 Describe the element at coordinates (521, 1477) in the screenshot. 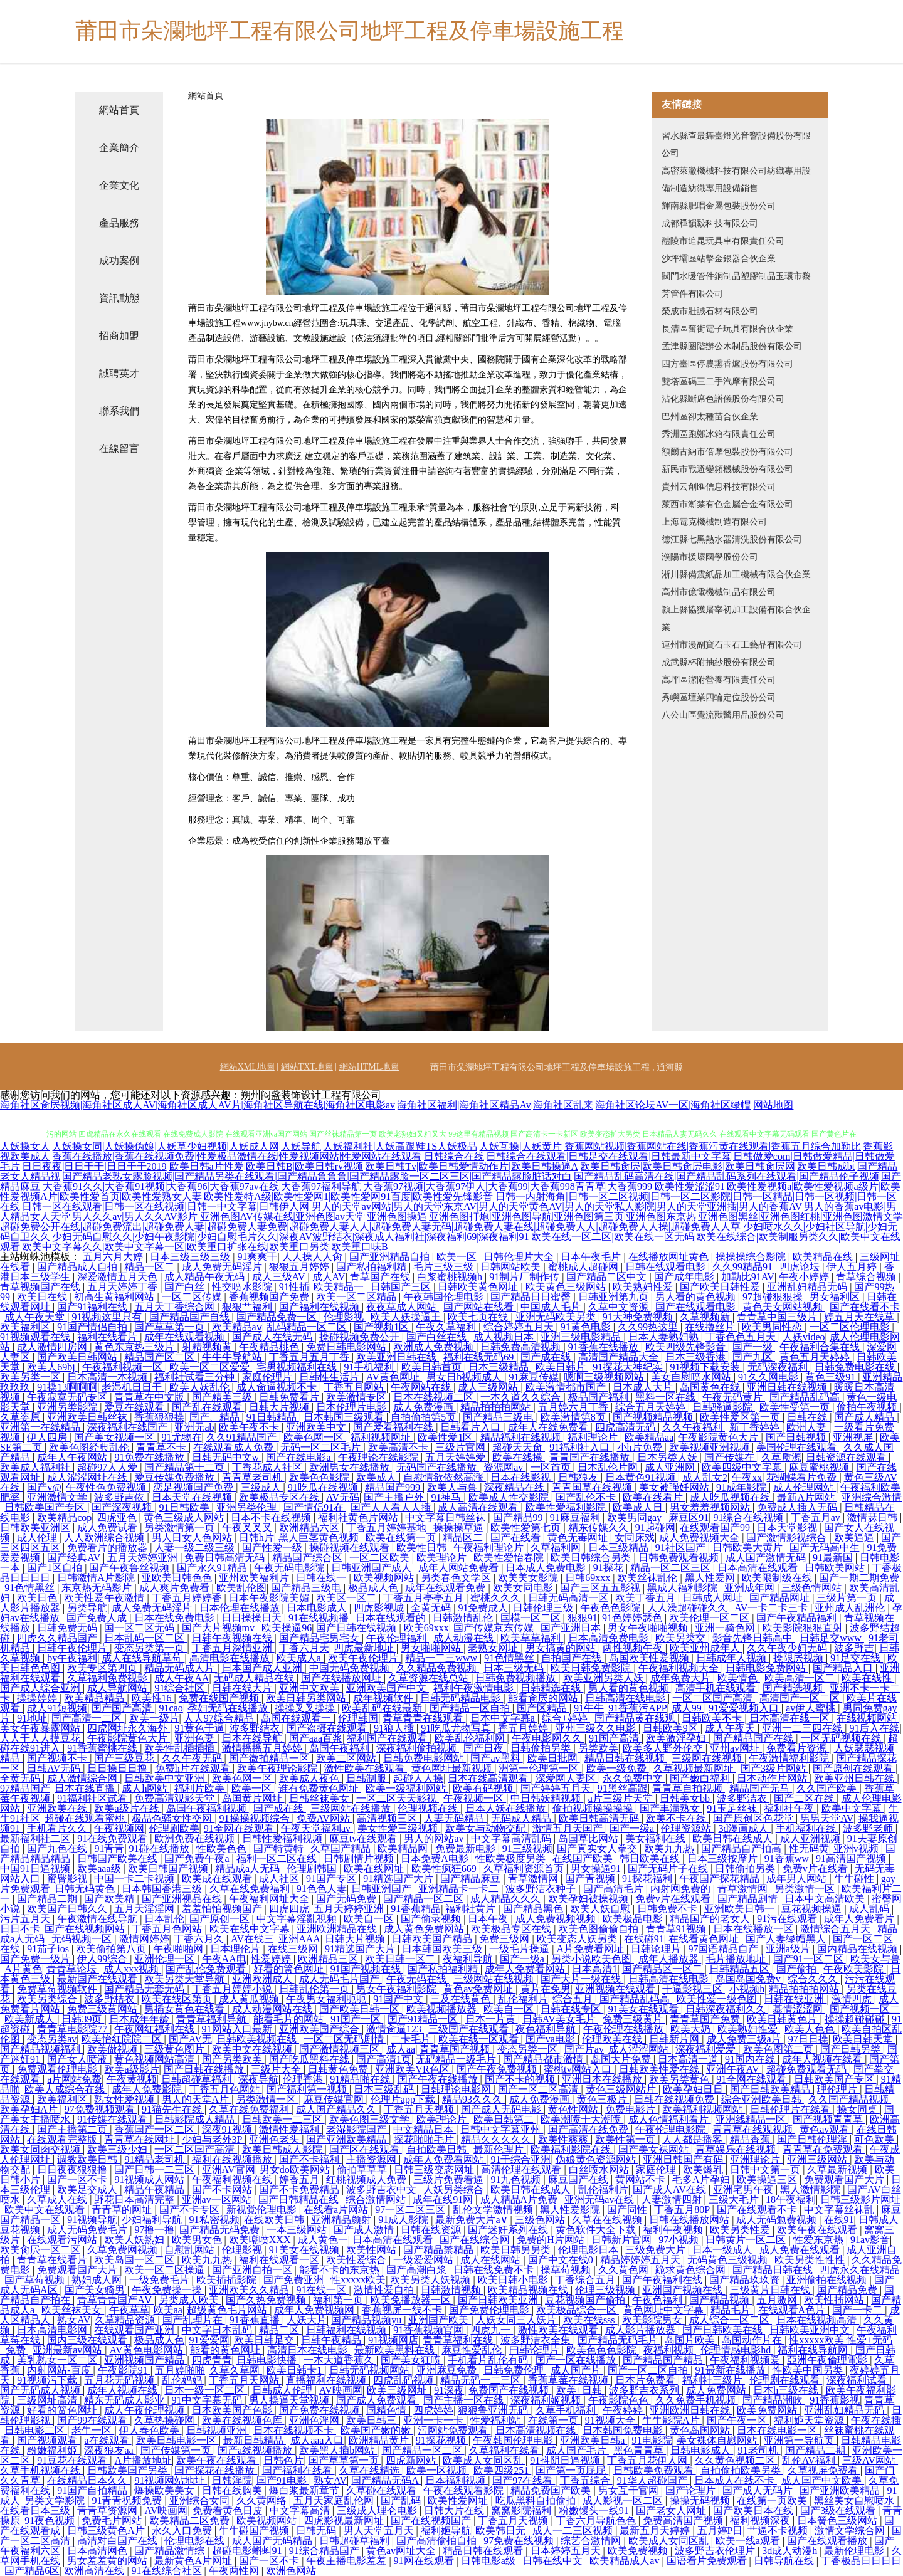

I see `日本在线影视` at that location.